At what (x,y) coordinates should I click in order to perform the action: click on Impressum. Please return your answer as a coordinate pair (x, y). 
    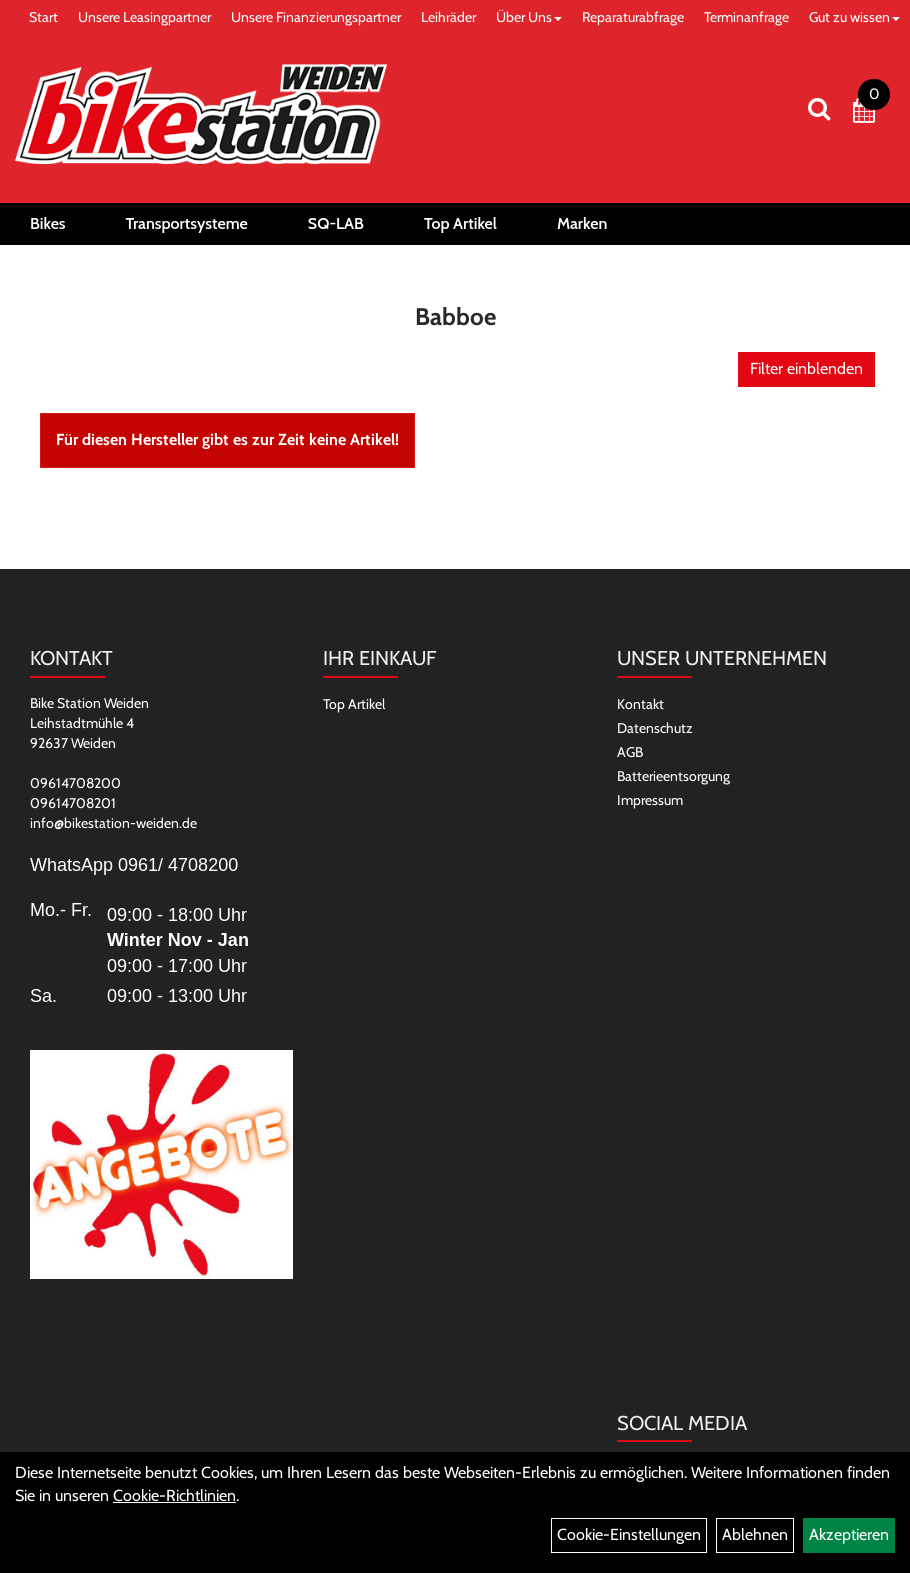
    Looking at the image, I should click on (650, 800).